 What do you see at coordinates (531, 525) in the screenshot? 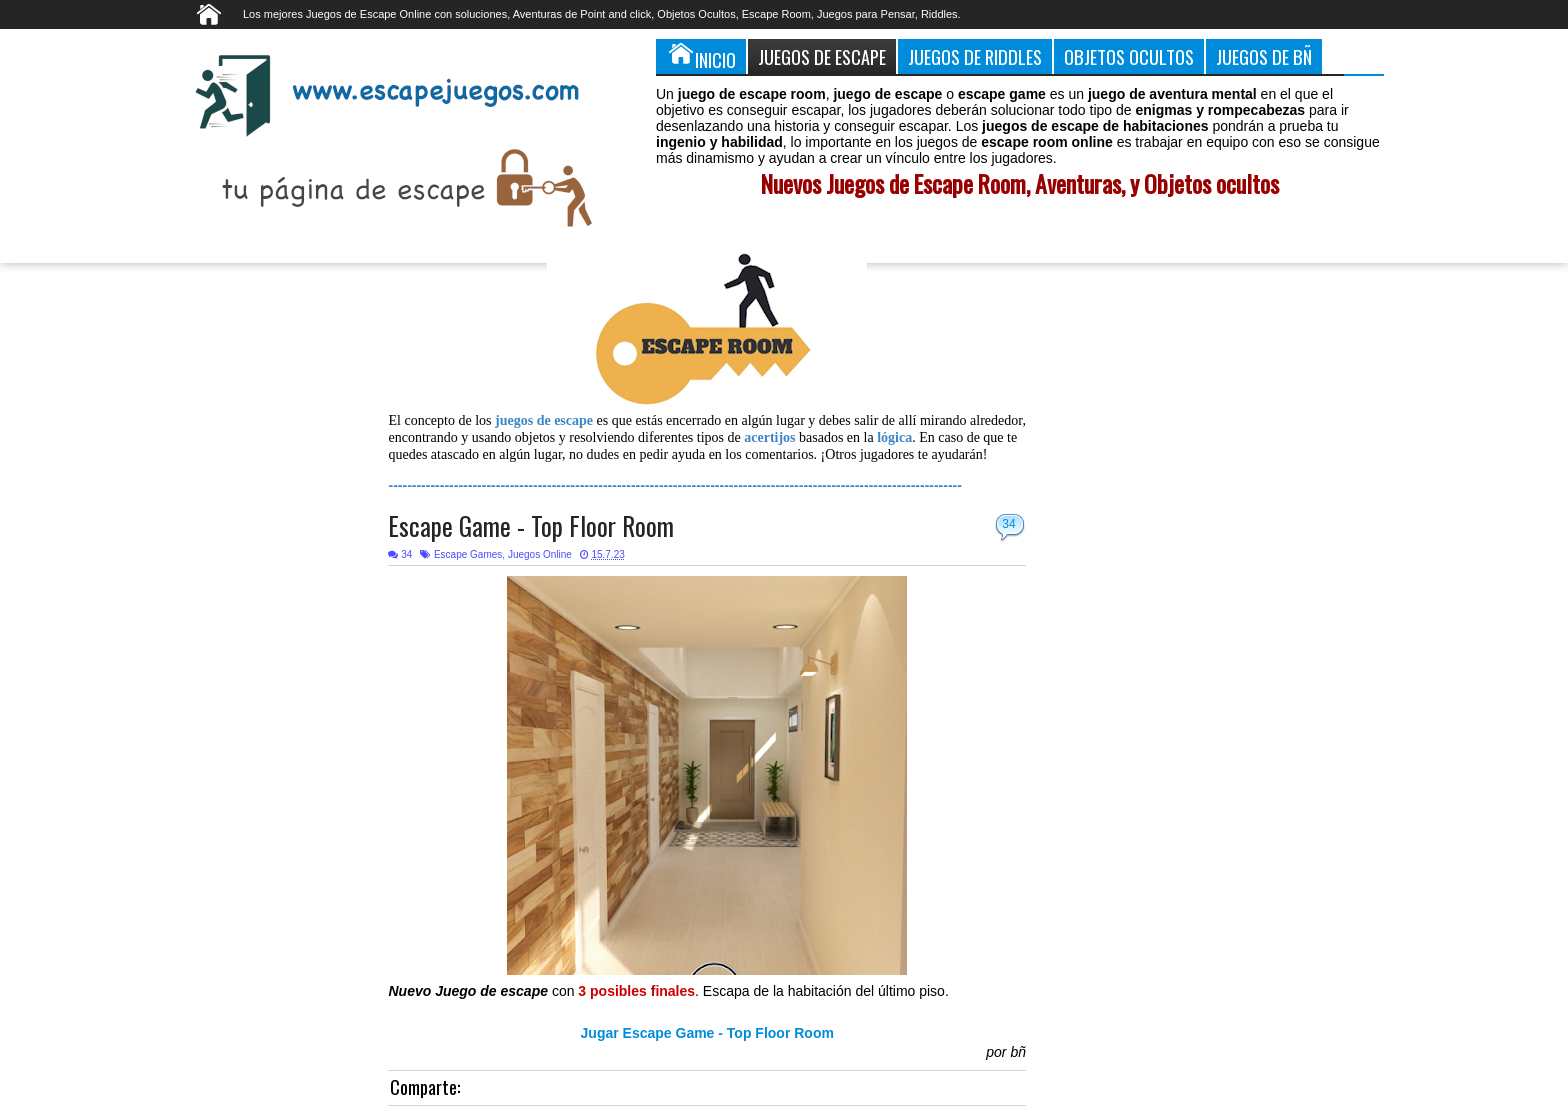
I see `Escape Game - Top Floor Room` at bounding box center [531, 525].